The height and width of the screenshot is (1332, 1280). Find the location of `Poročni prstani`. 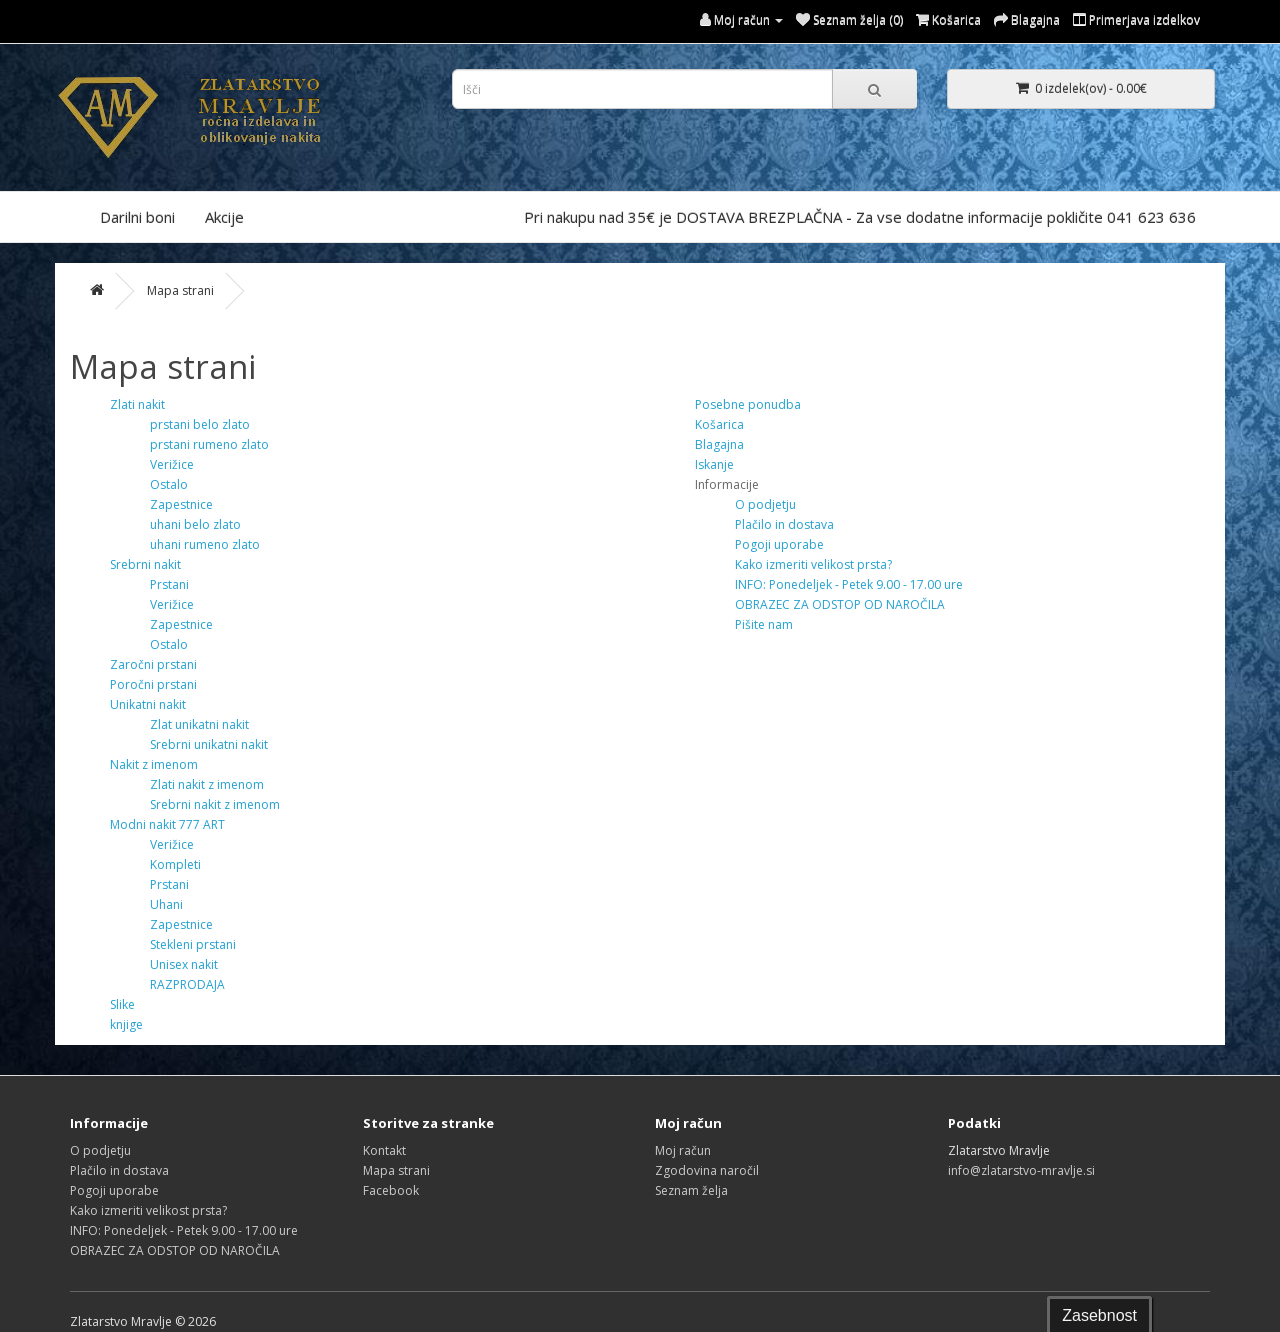

Poročni prstani is located at coordinates (153, 684).